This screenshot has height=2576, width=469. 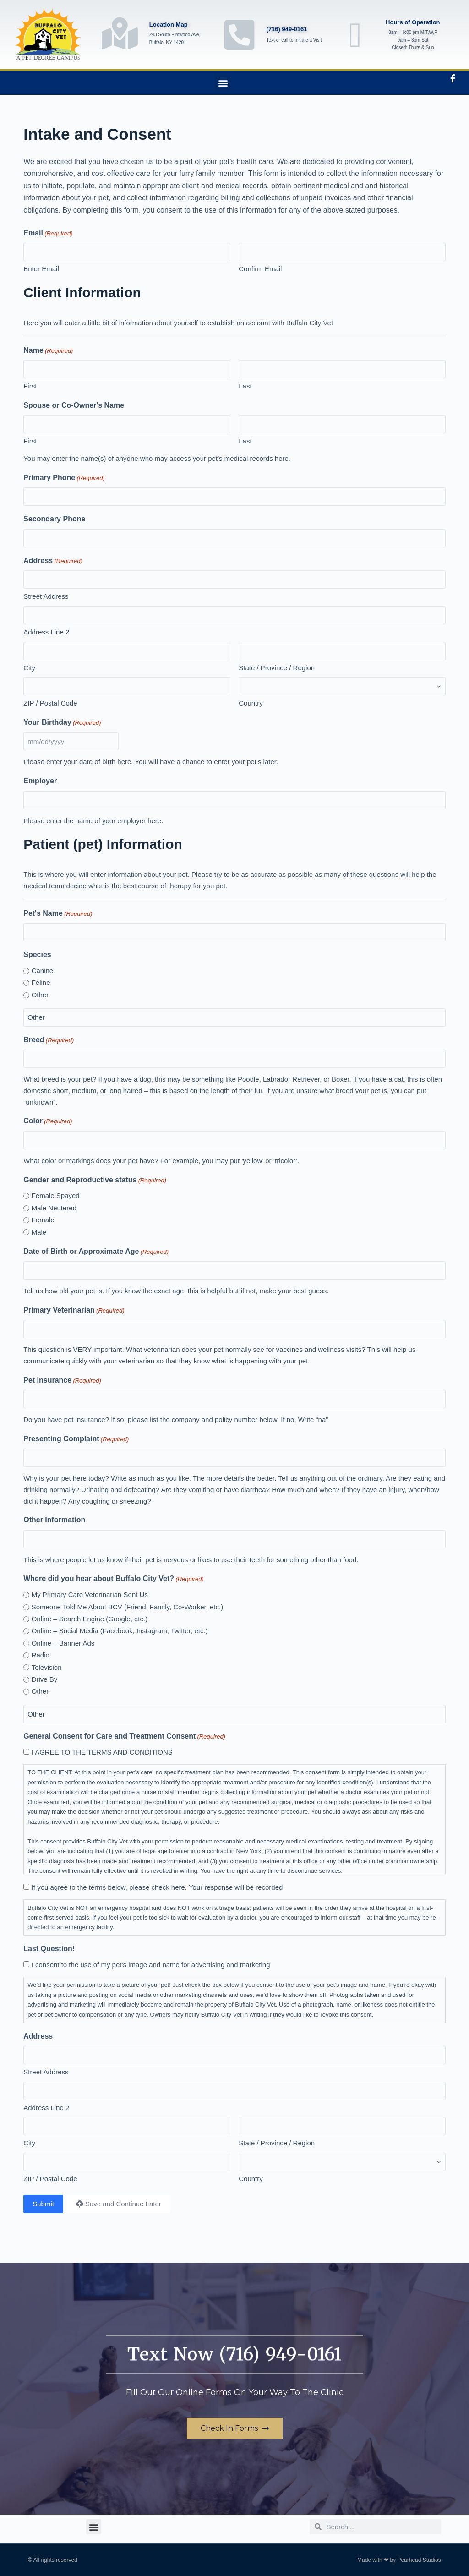 What do you see at coordinates (39, 1232) in the screenshot?
I see `Male` at bounding box center [39, 1232].